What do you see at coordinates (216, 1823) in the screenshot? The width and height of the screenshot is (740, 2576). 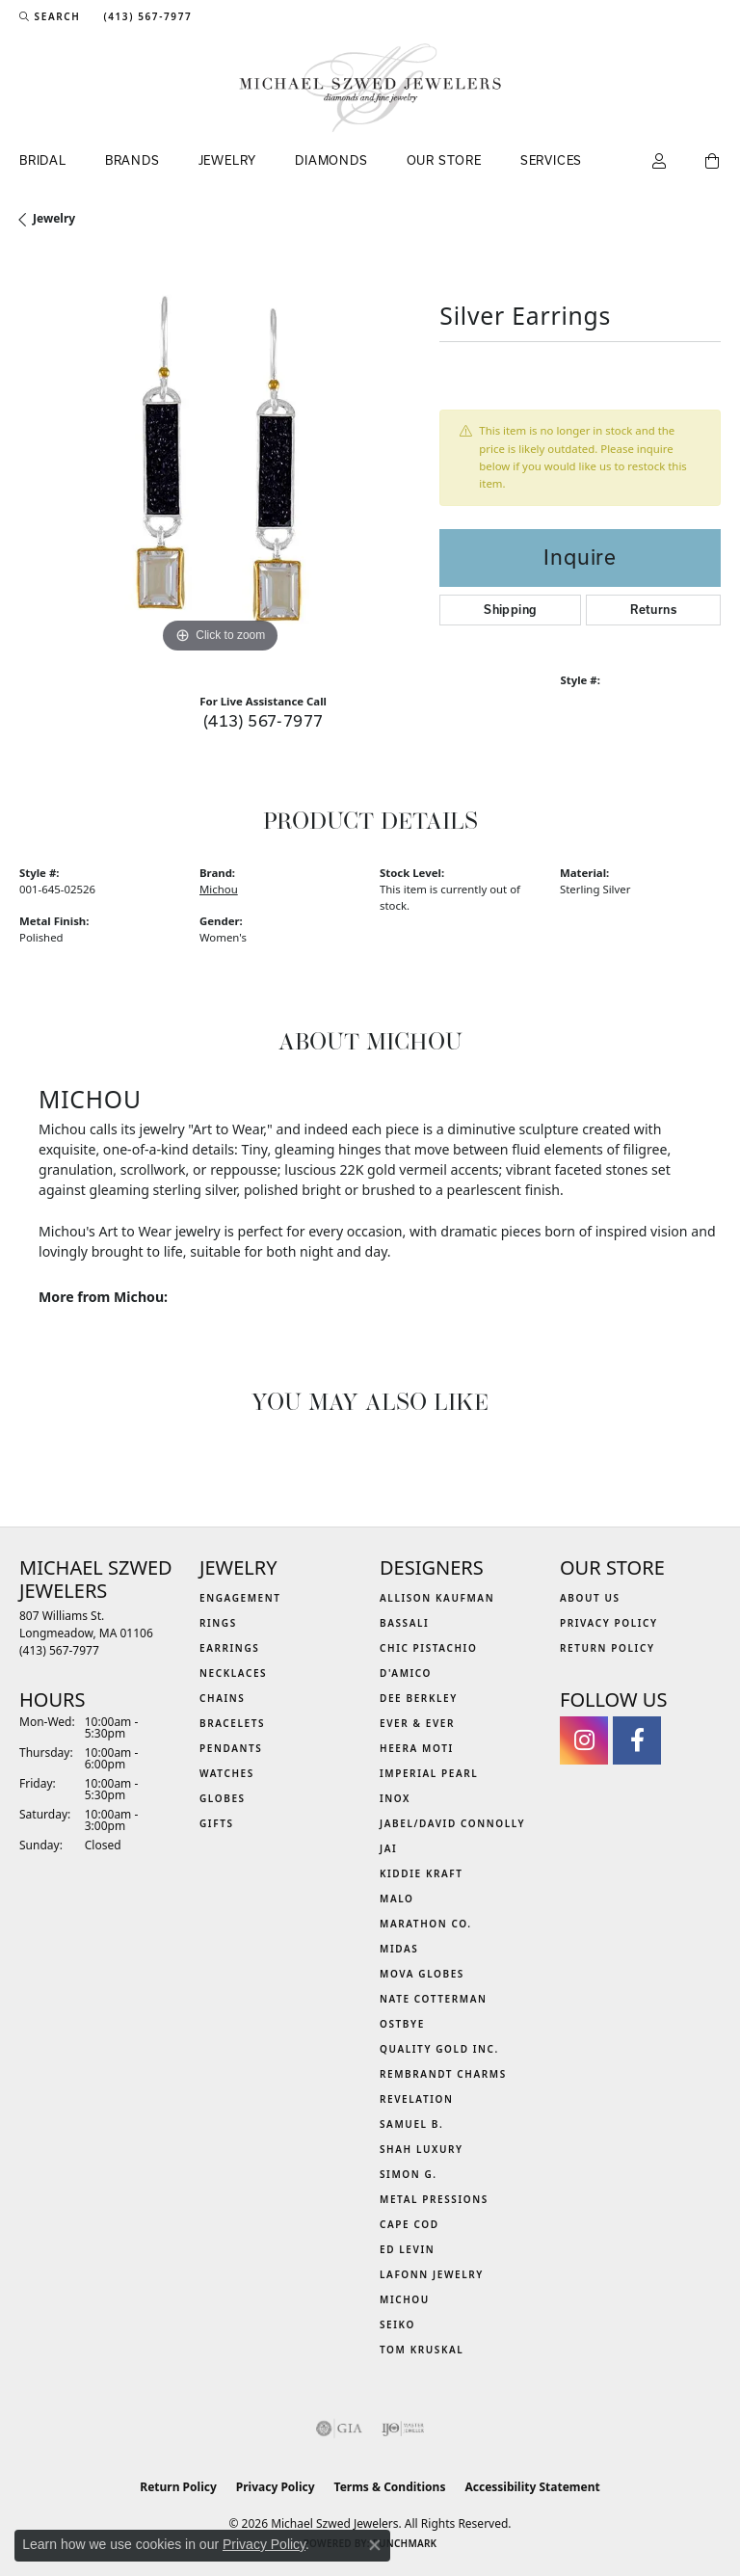 I see `Gifts [menuitem]` at bounding box center [216, 1823].